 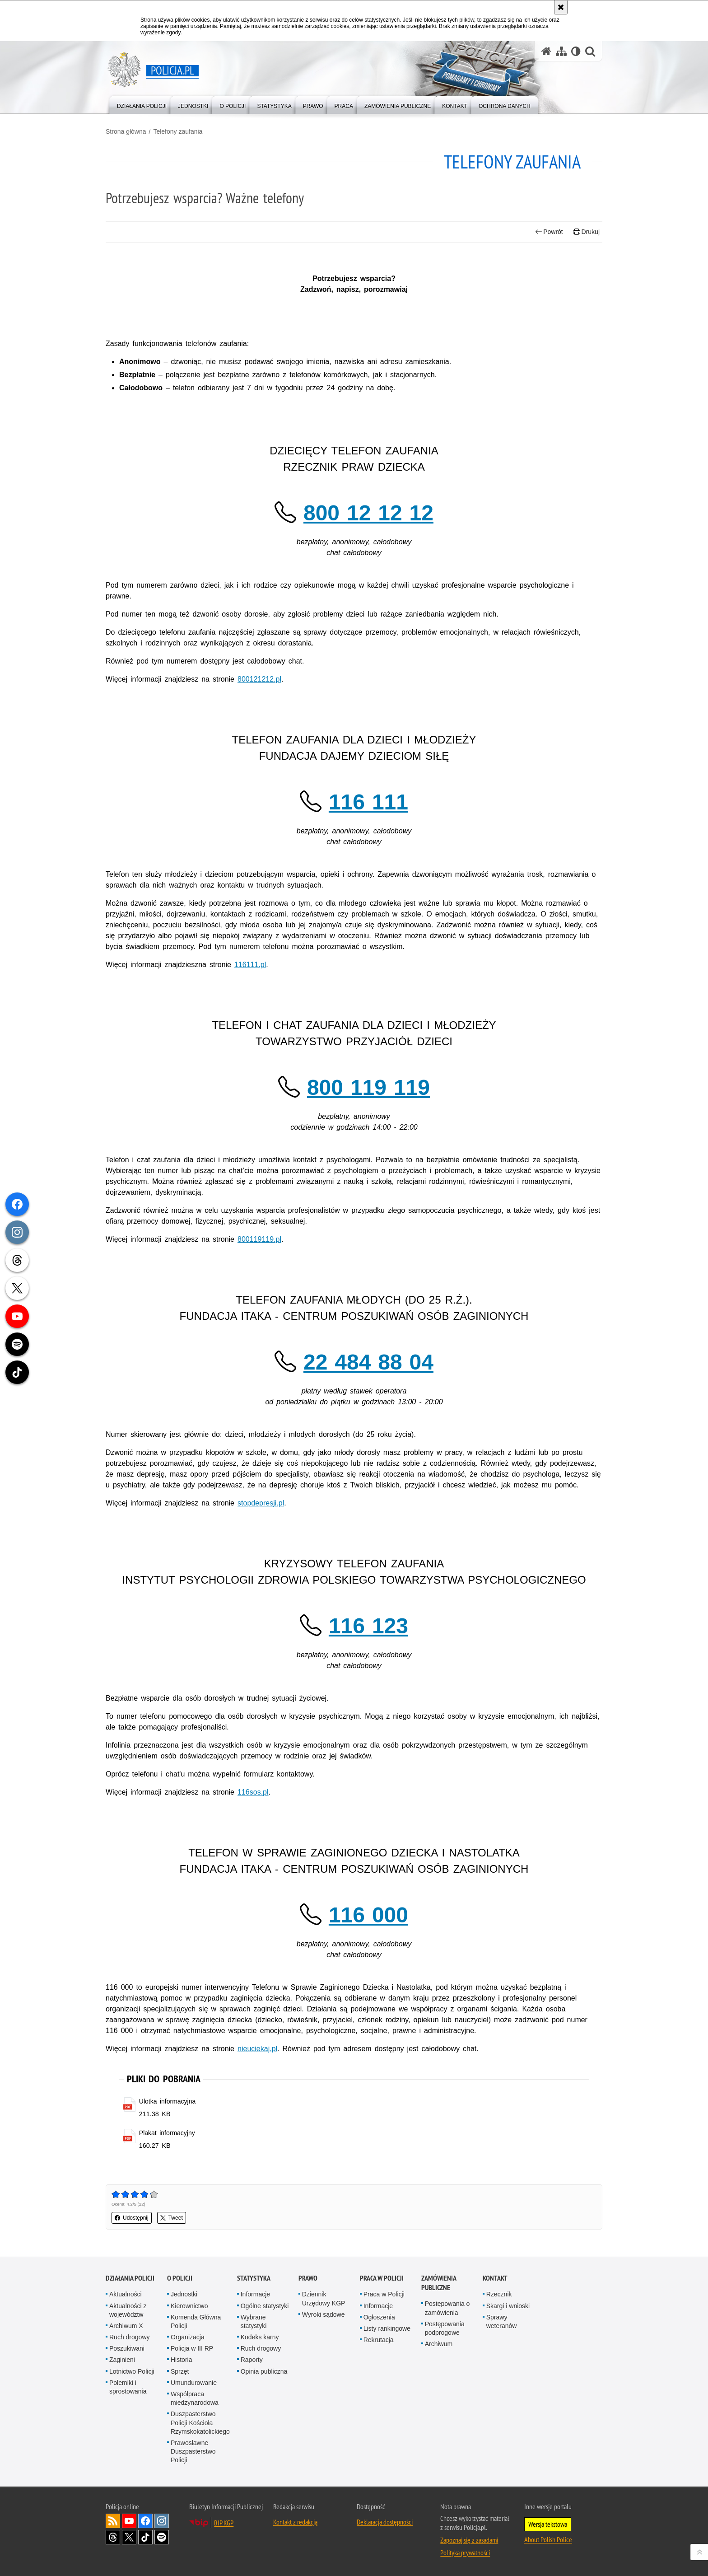 What do you see at coordinates (131, 2371) in the screenshot?
I see `Lotnictwo Policji` at bounding box center [131, 2371].